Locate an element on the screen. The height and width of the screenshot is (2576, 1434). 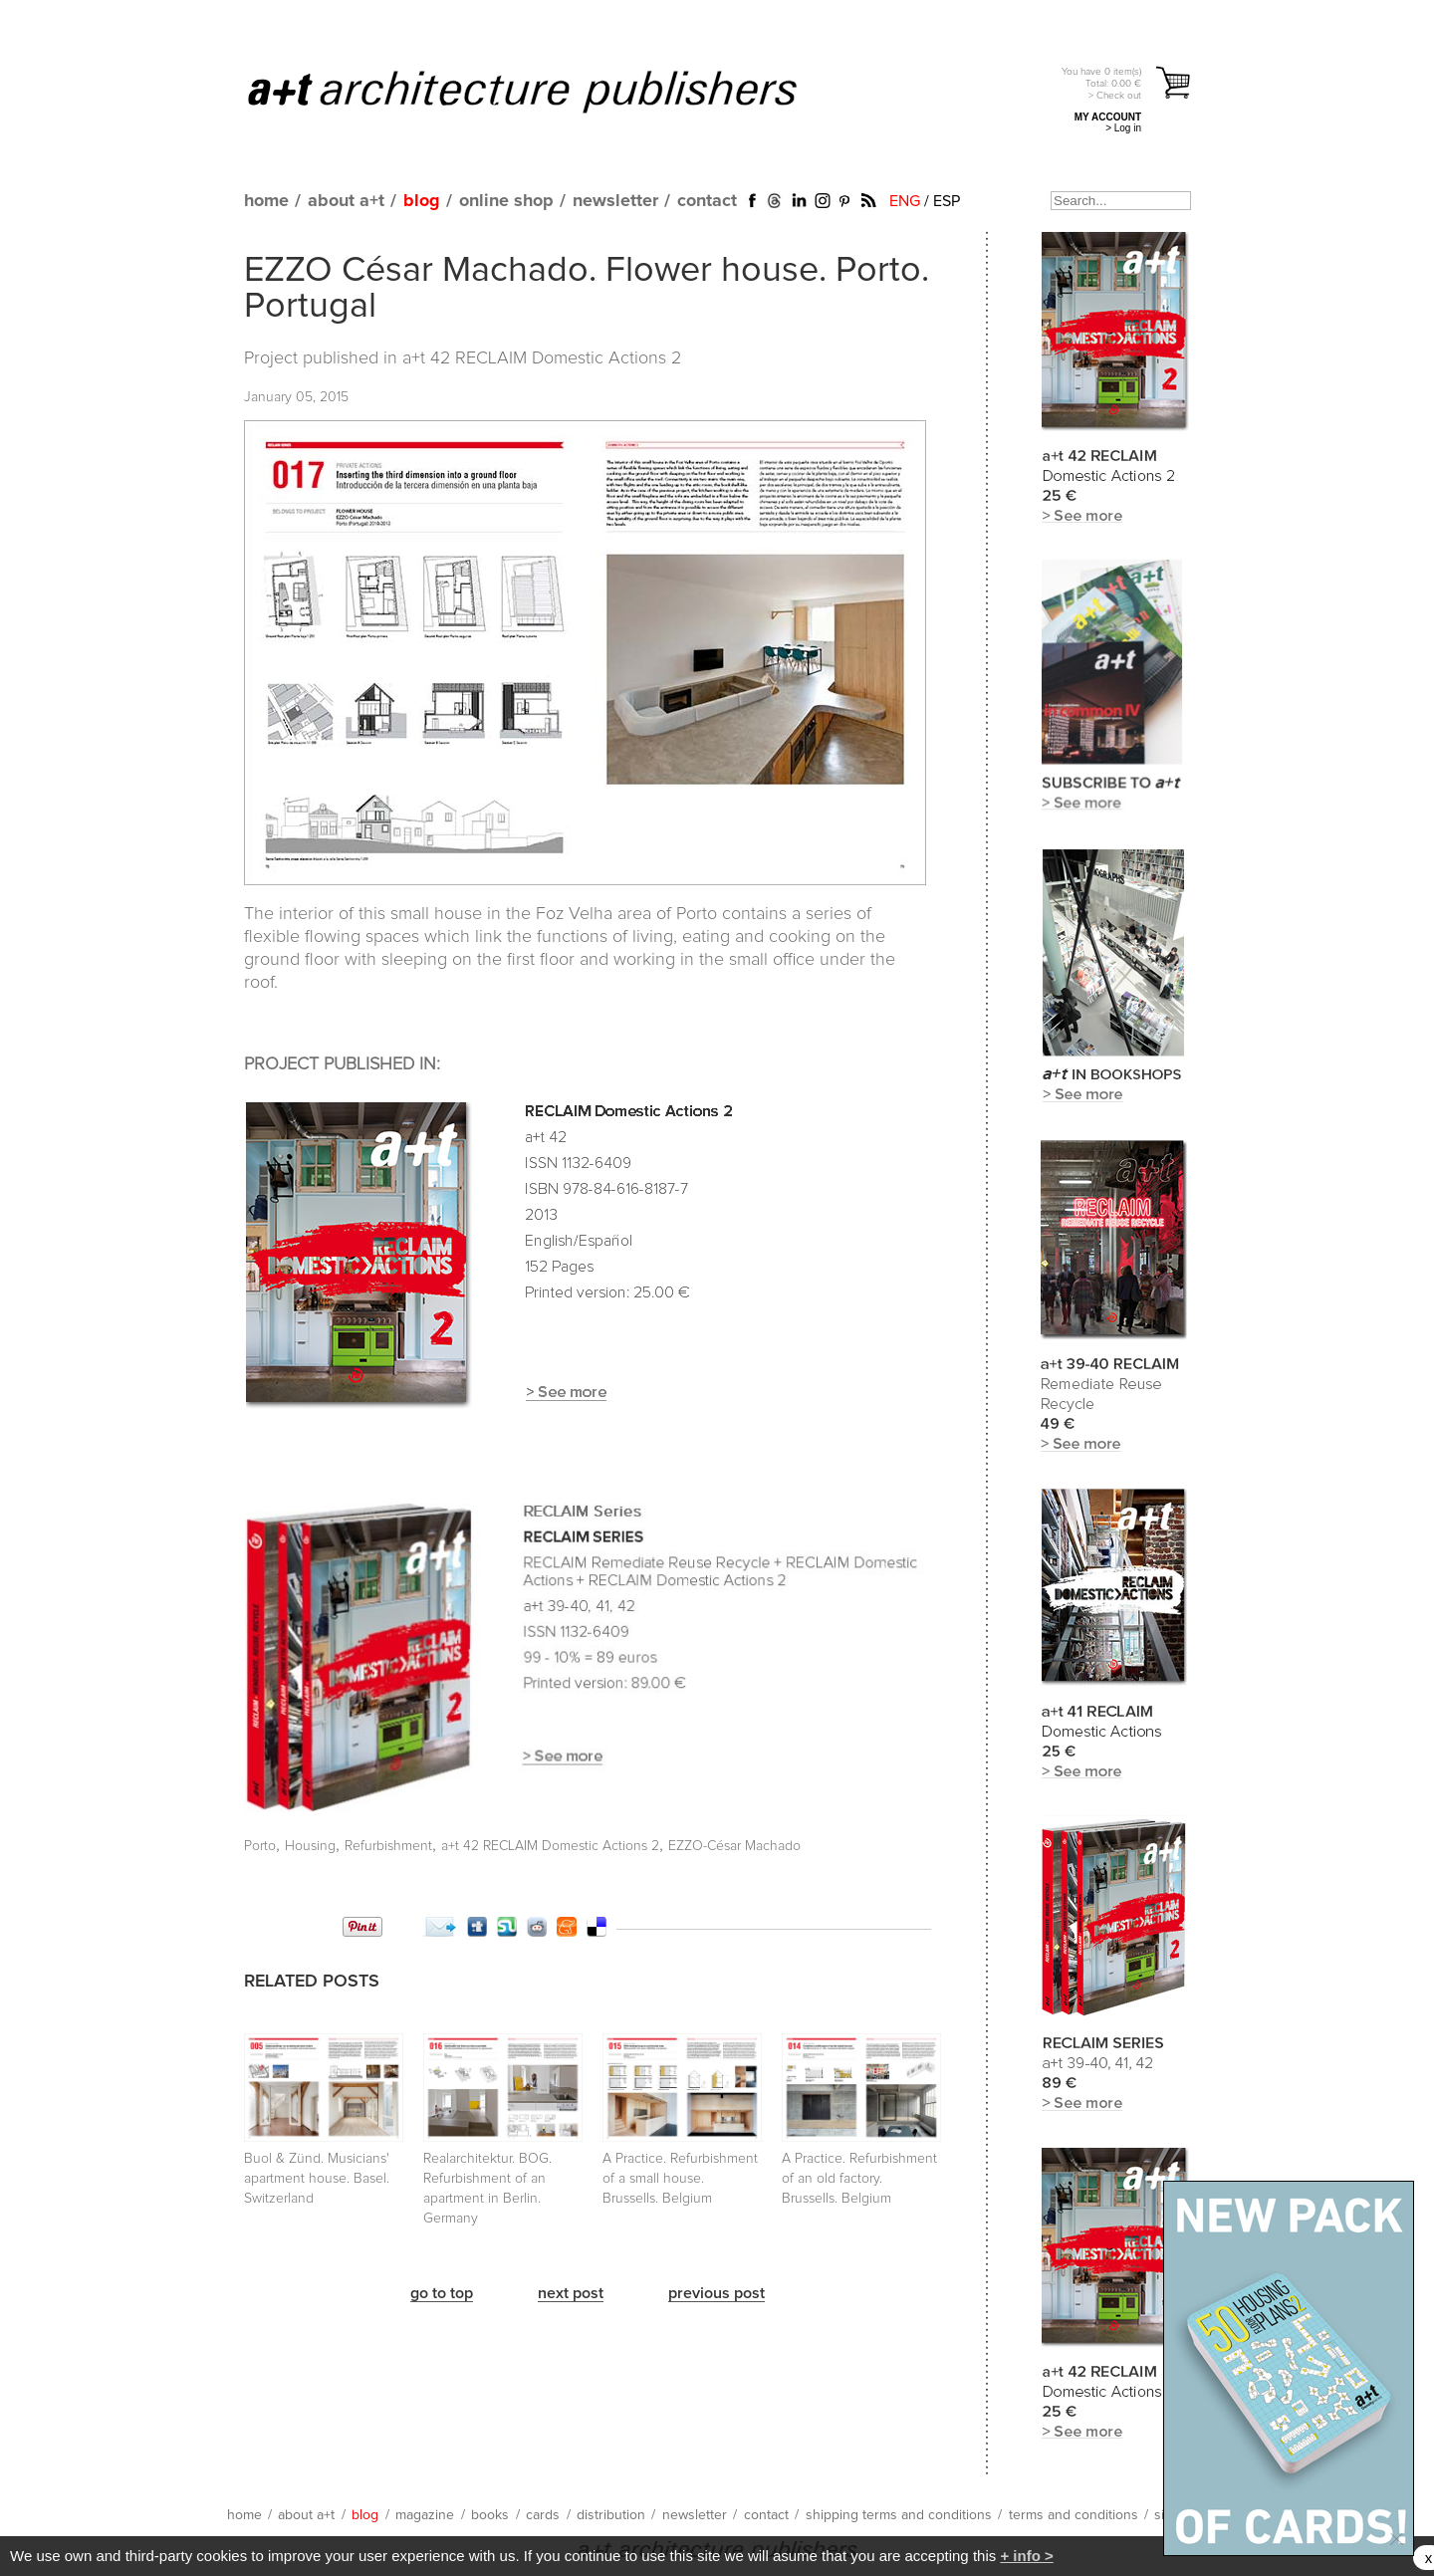
books is located at coordinates (490, 2515).